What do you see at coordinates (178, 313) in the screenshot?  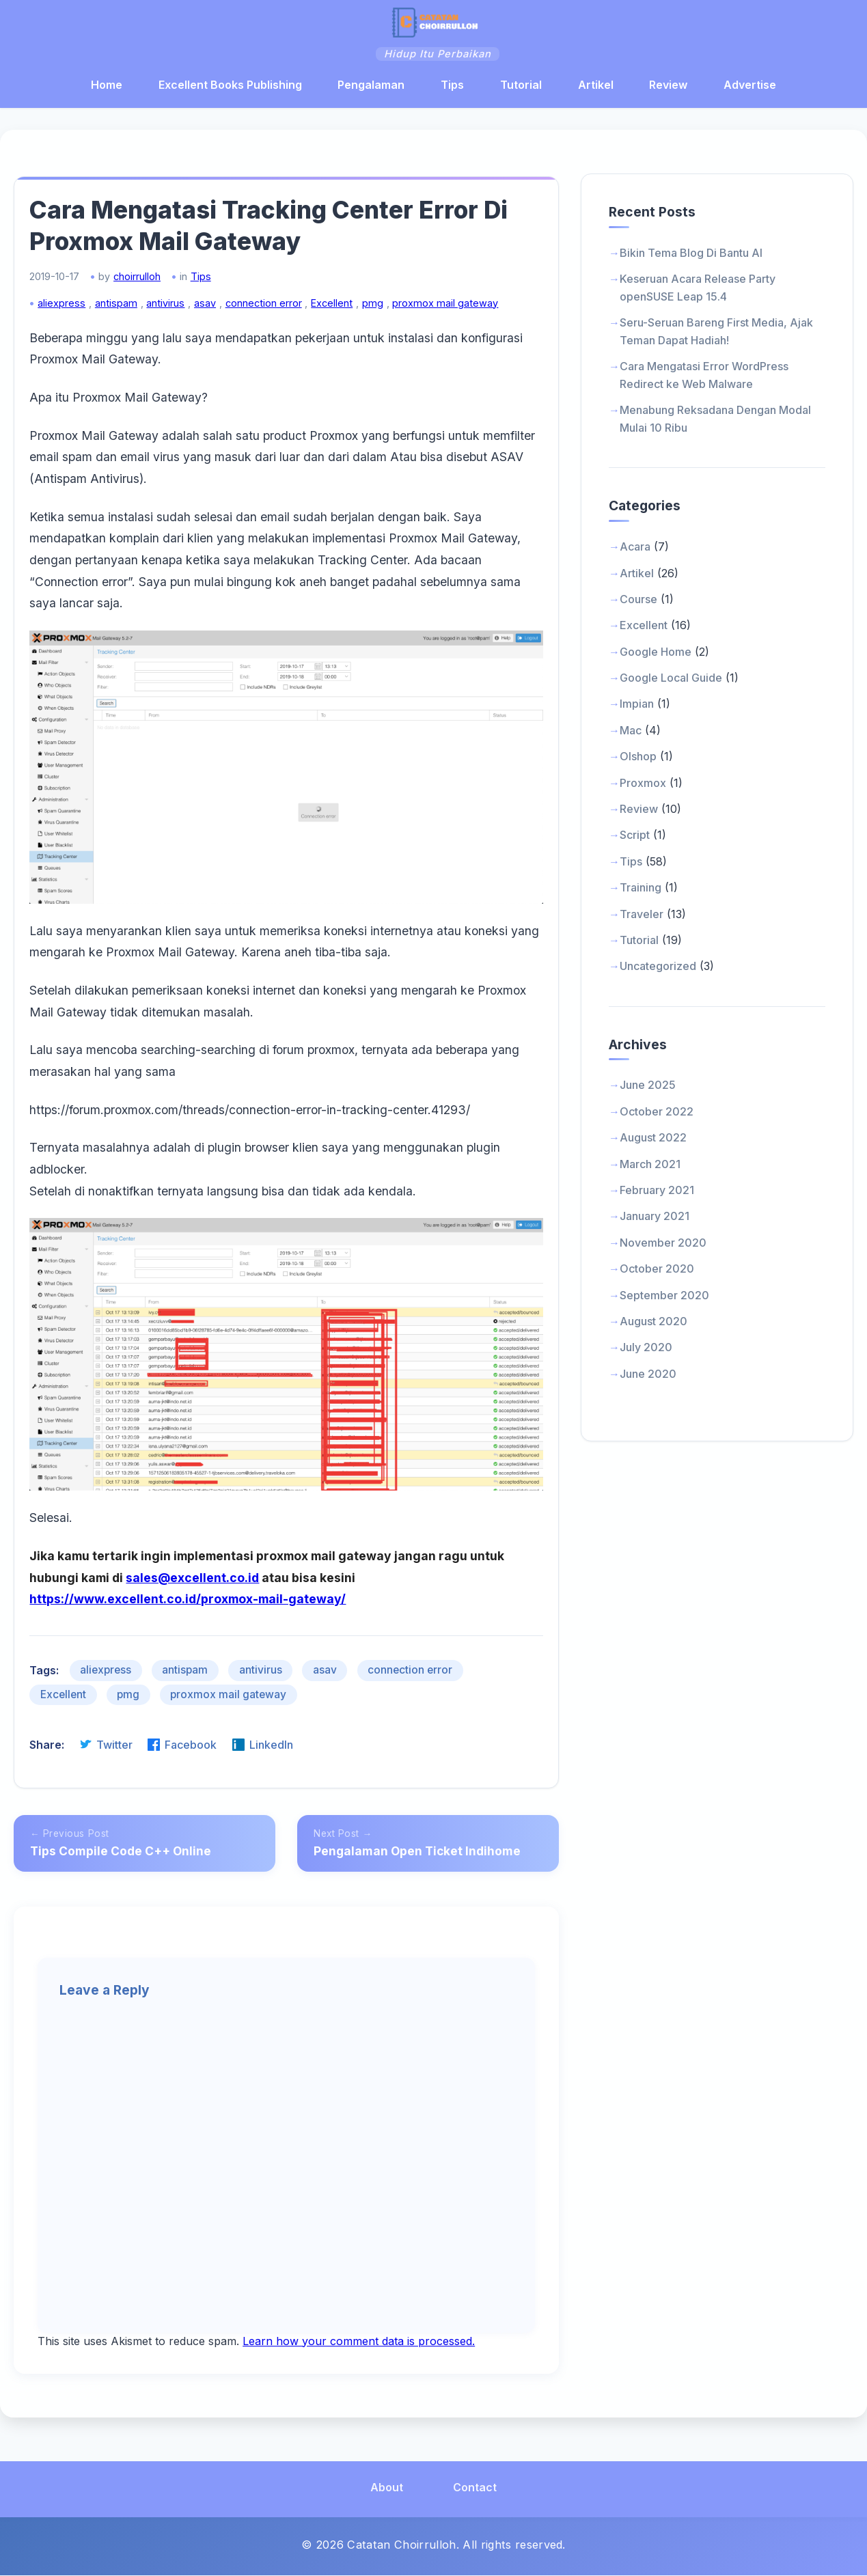 I see `antivirus` at bounding box center [178, 313].